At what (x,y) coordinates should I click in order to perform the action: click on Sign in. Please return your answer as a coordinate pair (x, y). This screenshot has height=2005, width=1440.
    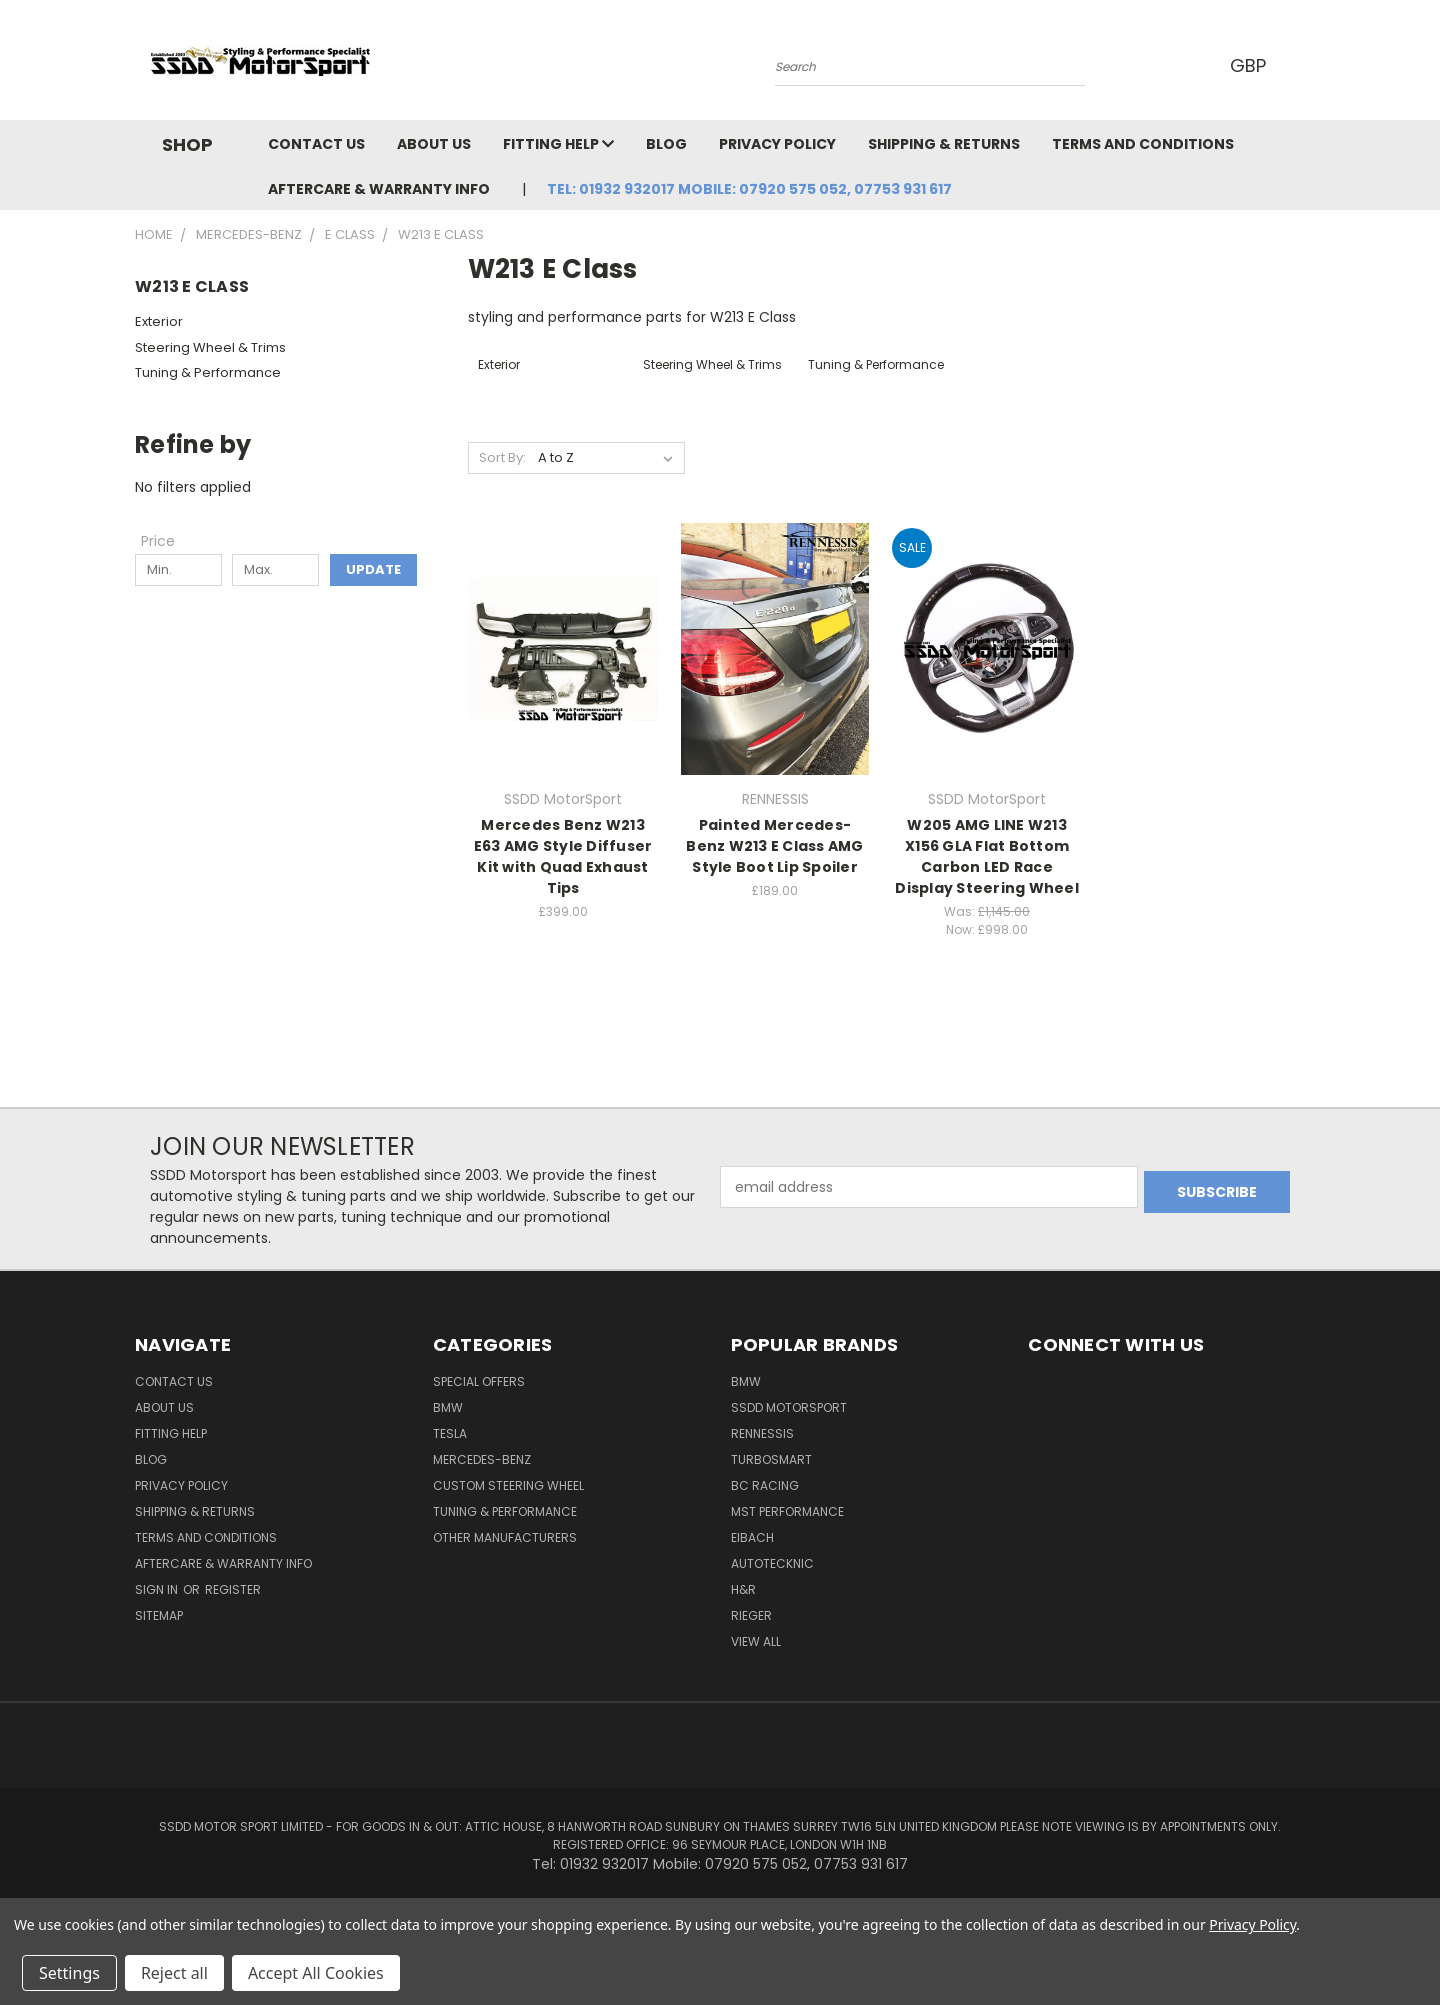
    Looking at the image, I should click on (158, 1589).